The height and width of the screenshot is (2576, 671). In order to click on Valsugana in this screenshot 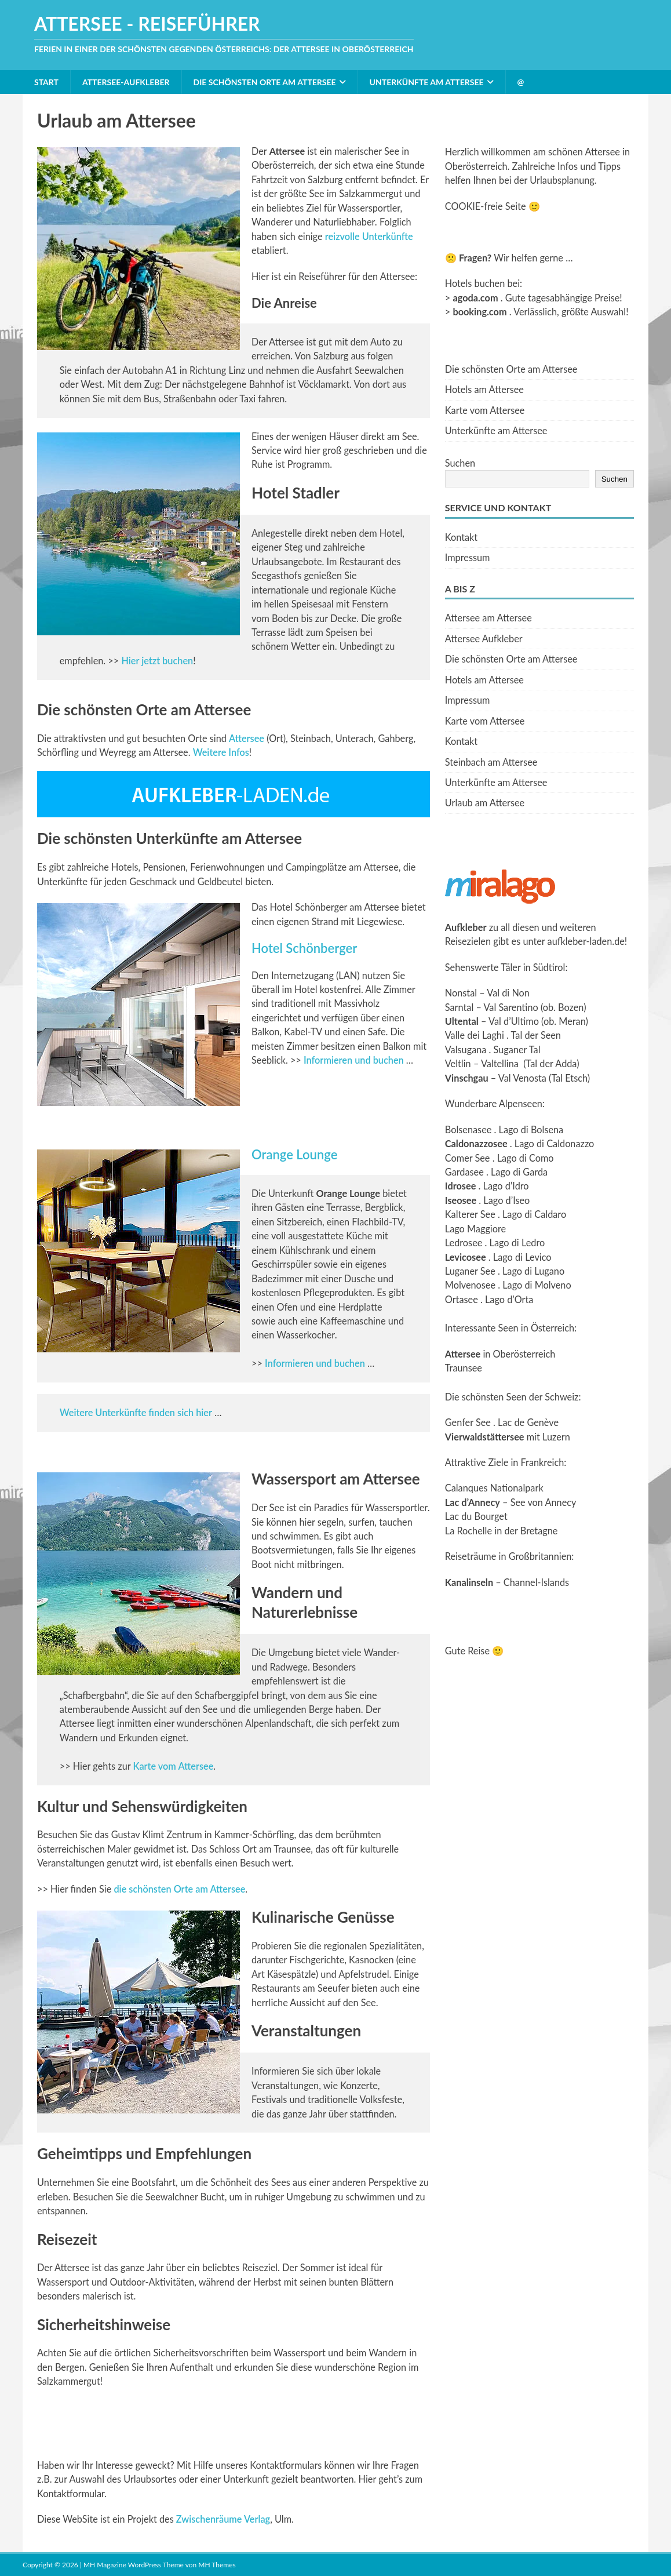, I will do `click(466, 1049)`.